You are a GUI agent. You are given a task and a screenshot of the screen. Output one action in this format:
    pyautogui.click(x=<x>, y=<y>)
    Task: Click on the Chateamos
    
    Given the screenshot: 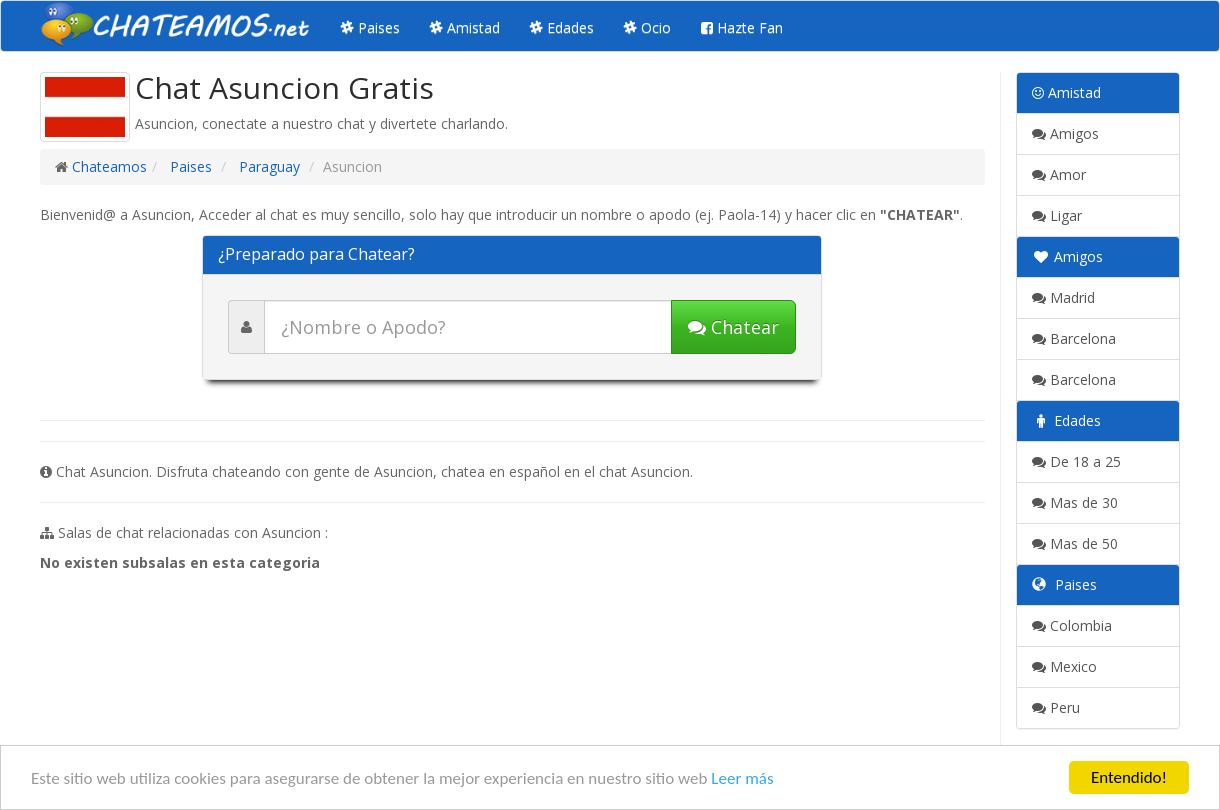 What is the action you would take?
    pyautogui.click(x=109, y=166)
    